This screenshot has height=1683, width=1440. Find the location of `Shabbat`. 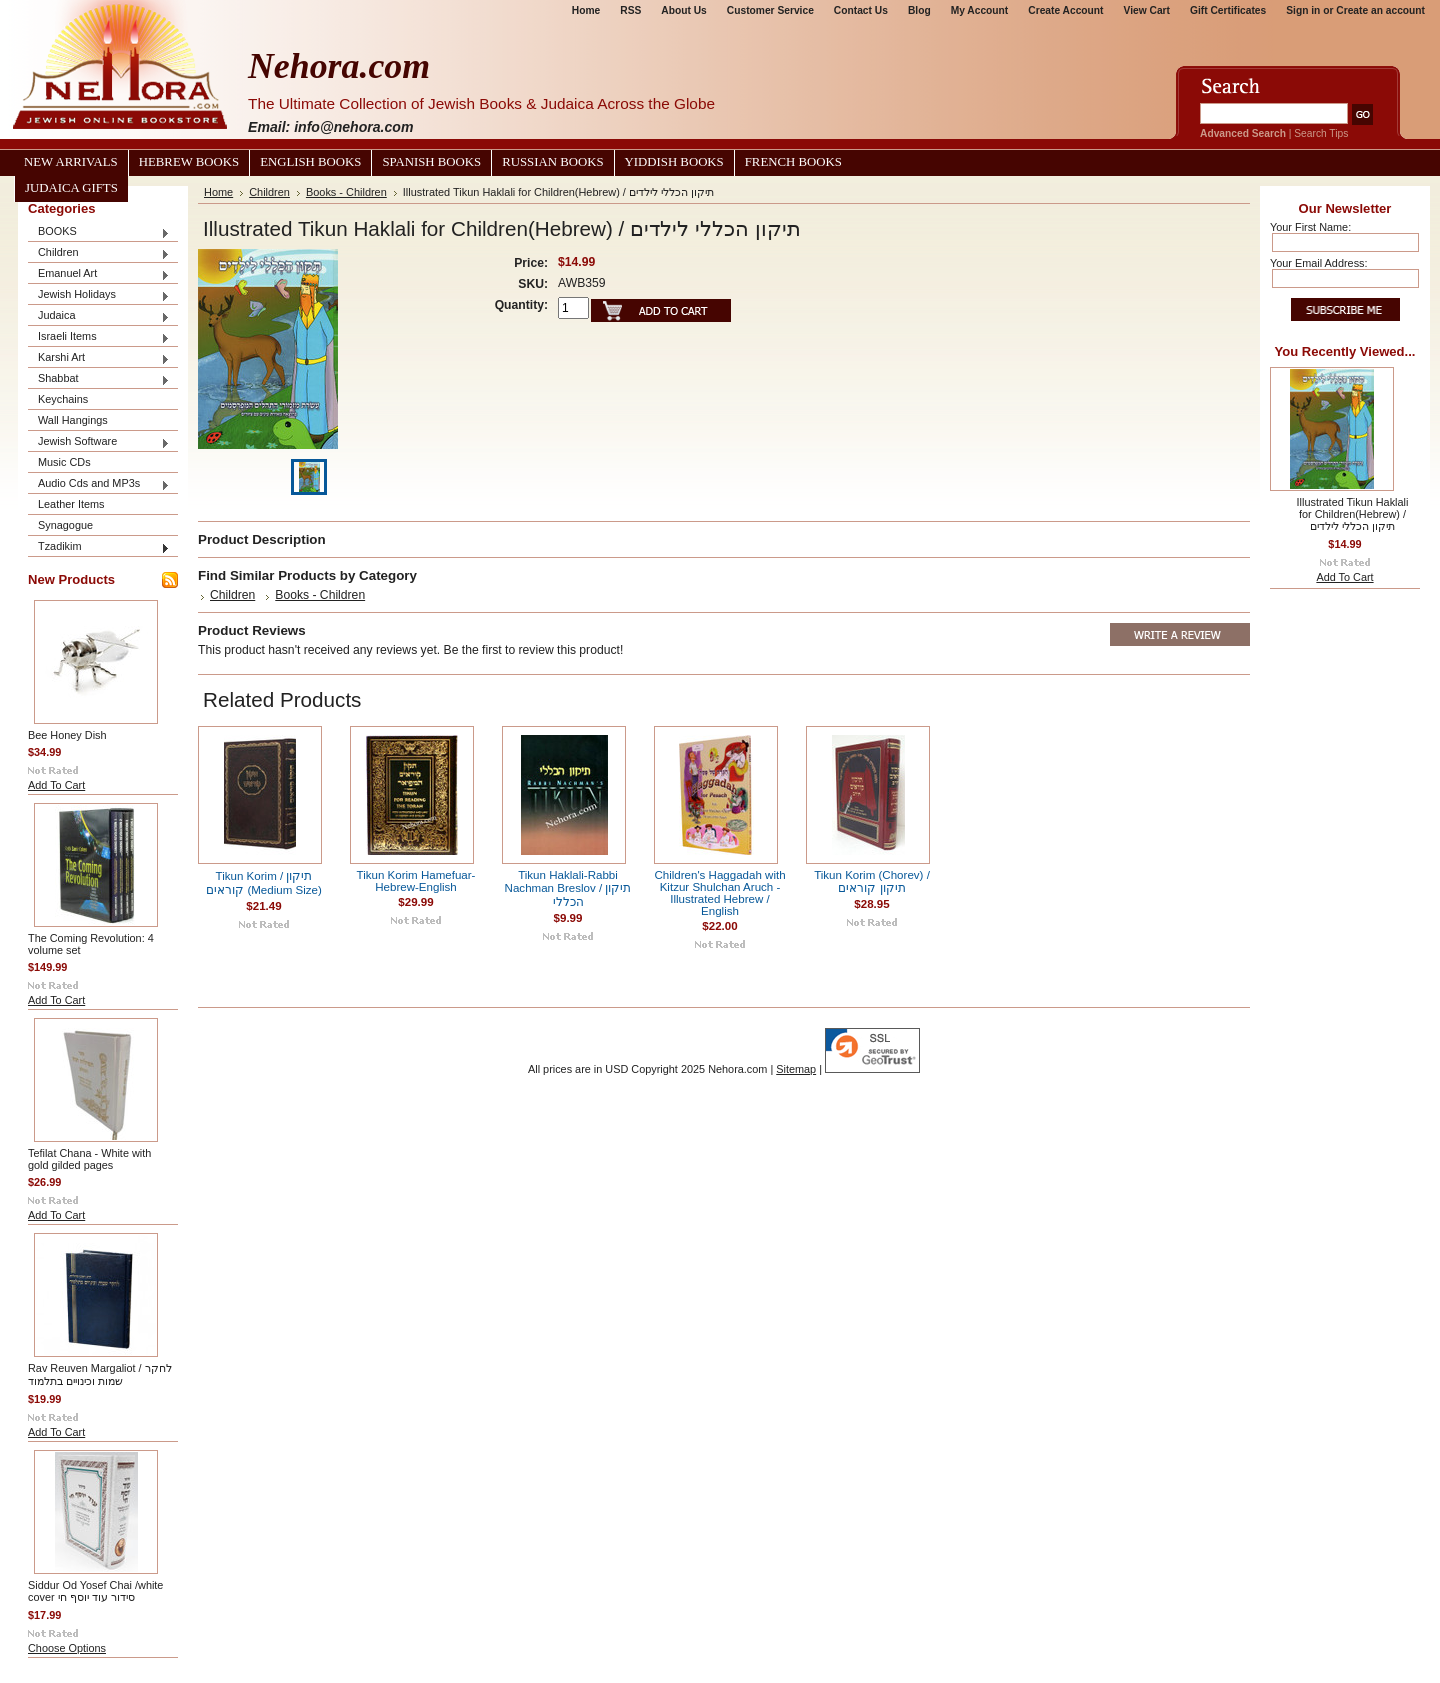

Shabbat is located at coordinates (99, 379).